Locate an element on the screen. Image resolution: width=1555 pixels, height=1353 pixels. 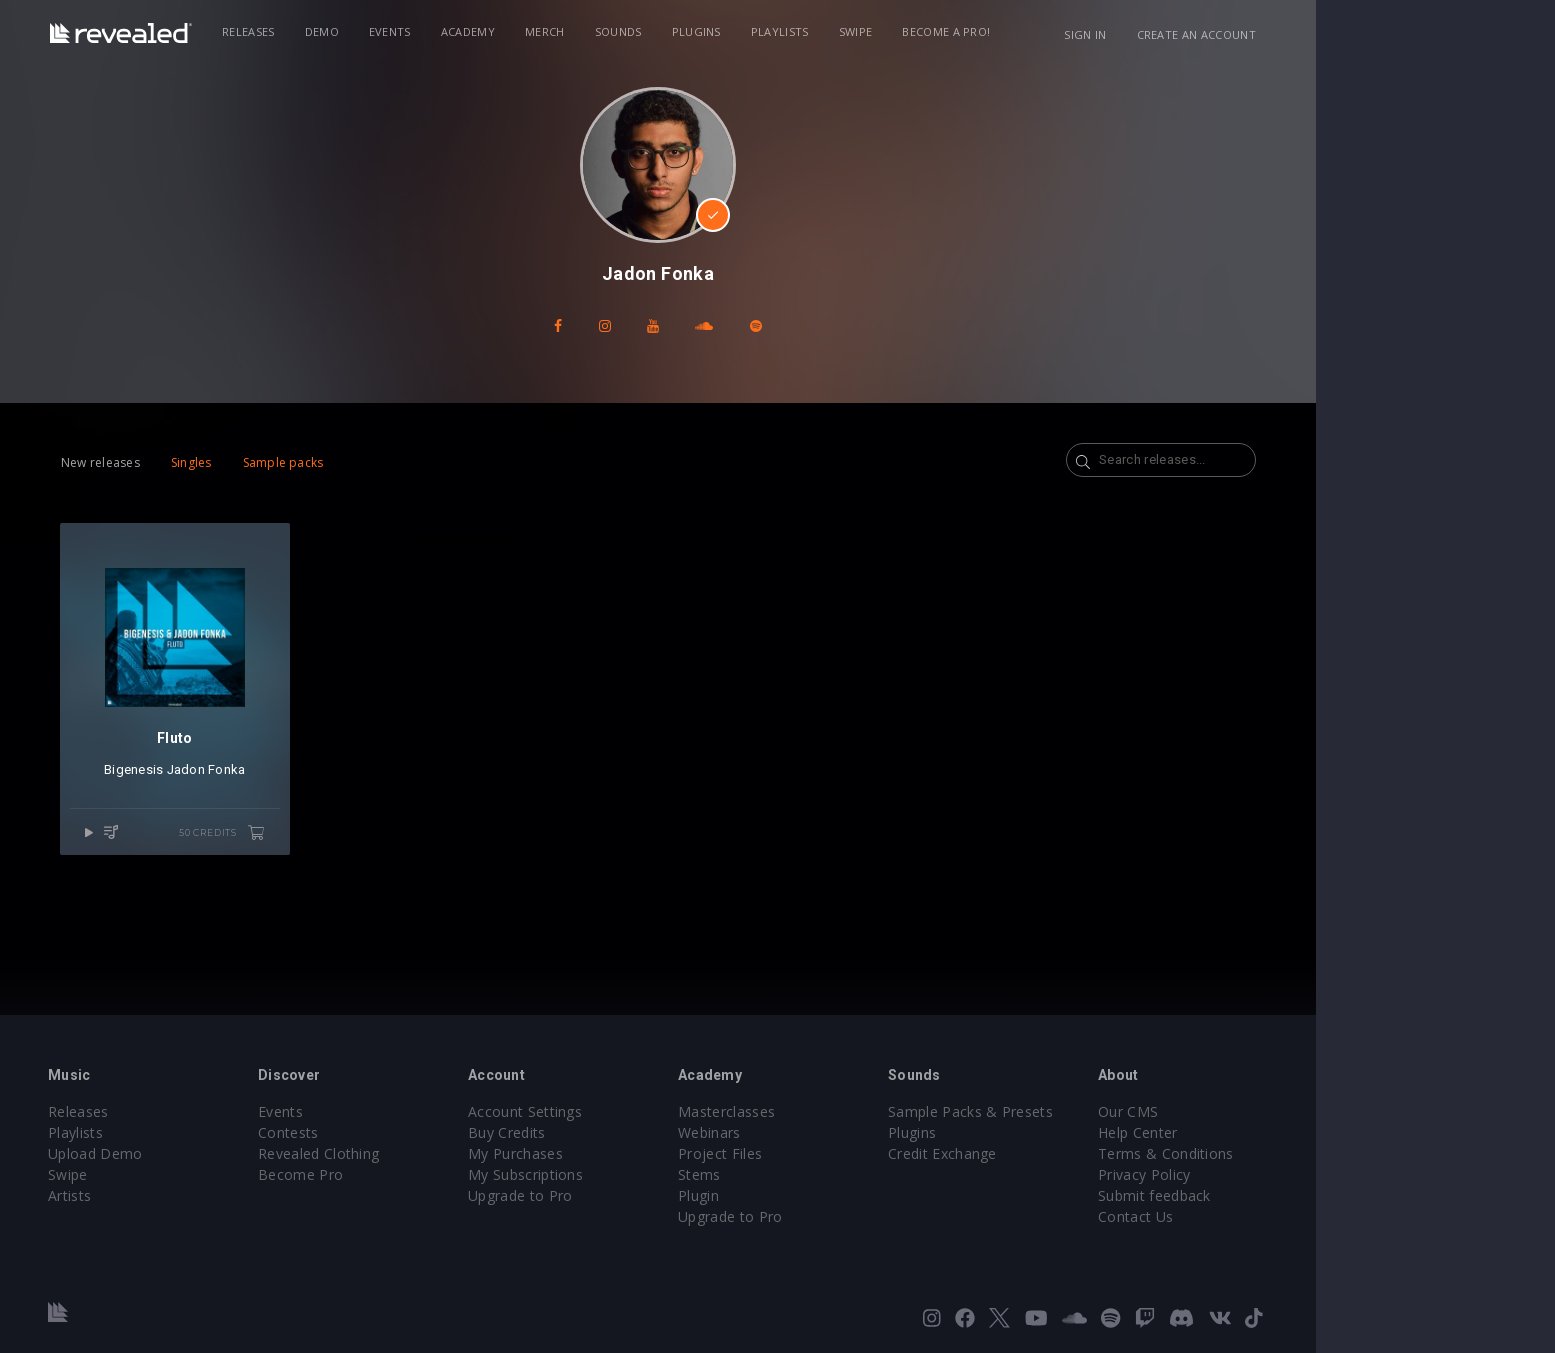
Help Center is located at coordinates (1258, 1132).